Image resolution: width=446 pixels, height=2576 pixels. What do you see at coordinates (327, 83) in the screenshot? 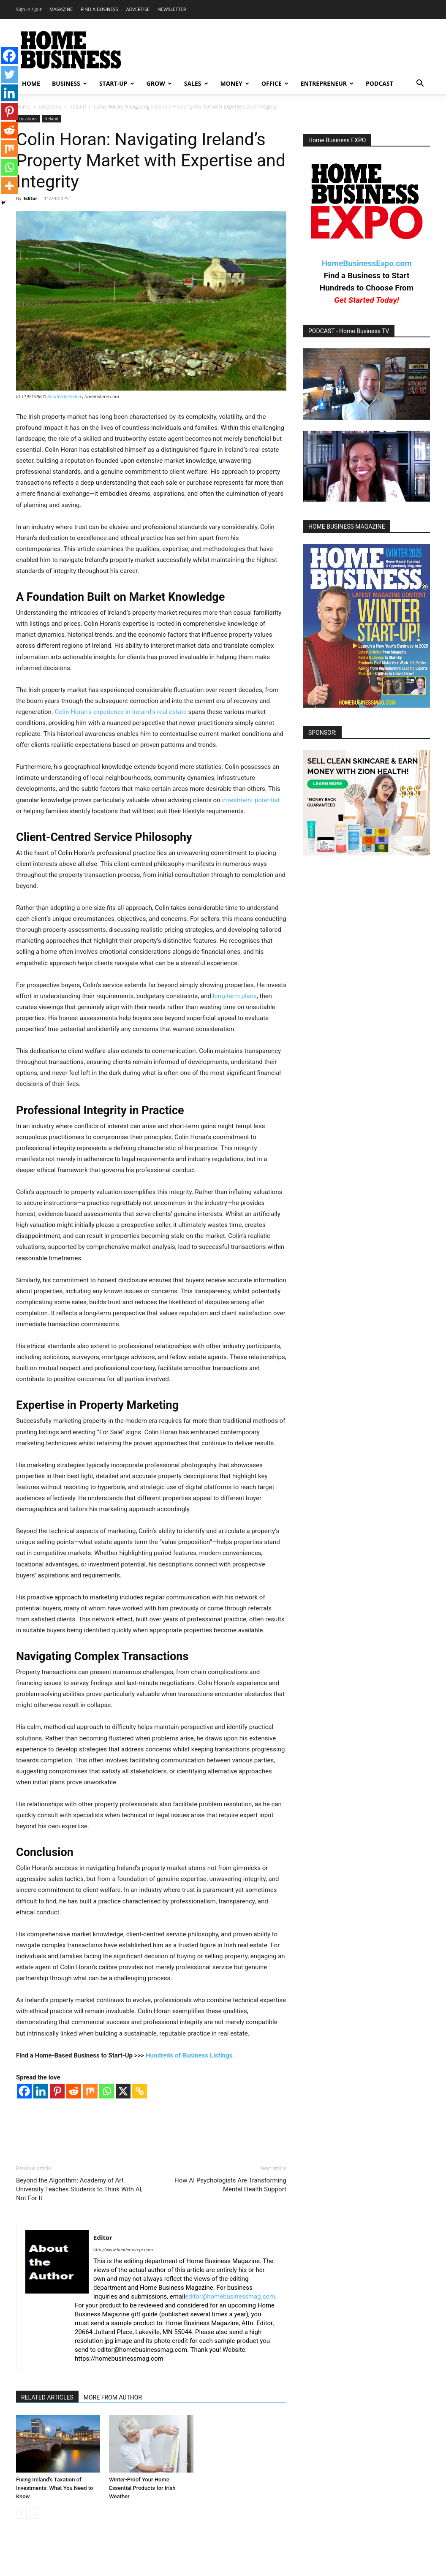
I see `ENTREPRENEUR` at bounding box center [327, 83].